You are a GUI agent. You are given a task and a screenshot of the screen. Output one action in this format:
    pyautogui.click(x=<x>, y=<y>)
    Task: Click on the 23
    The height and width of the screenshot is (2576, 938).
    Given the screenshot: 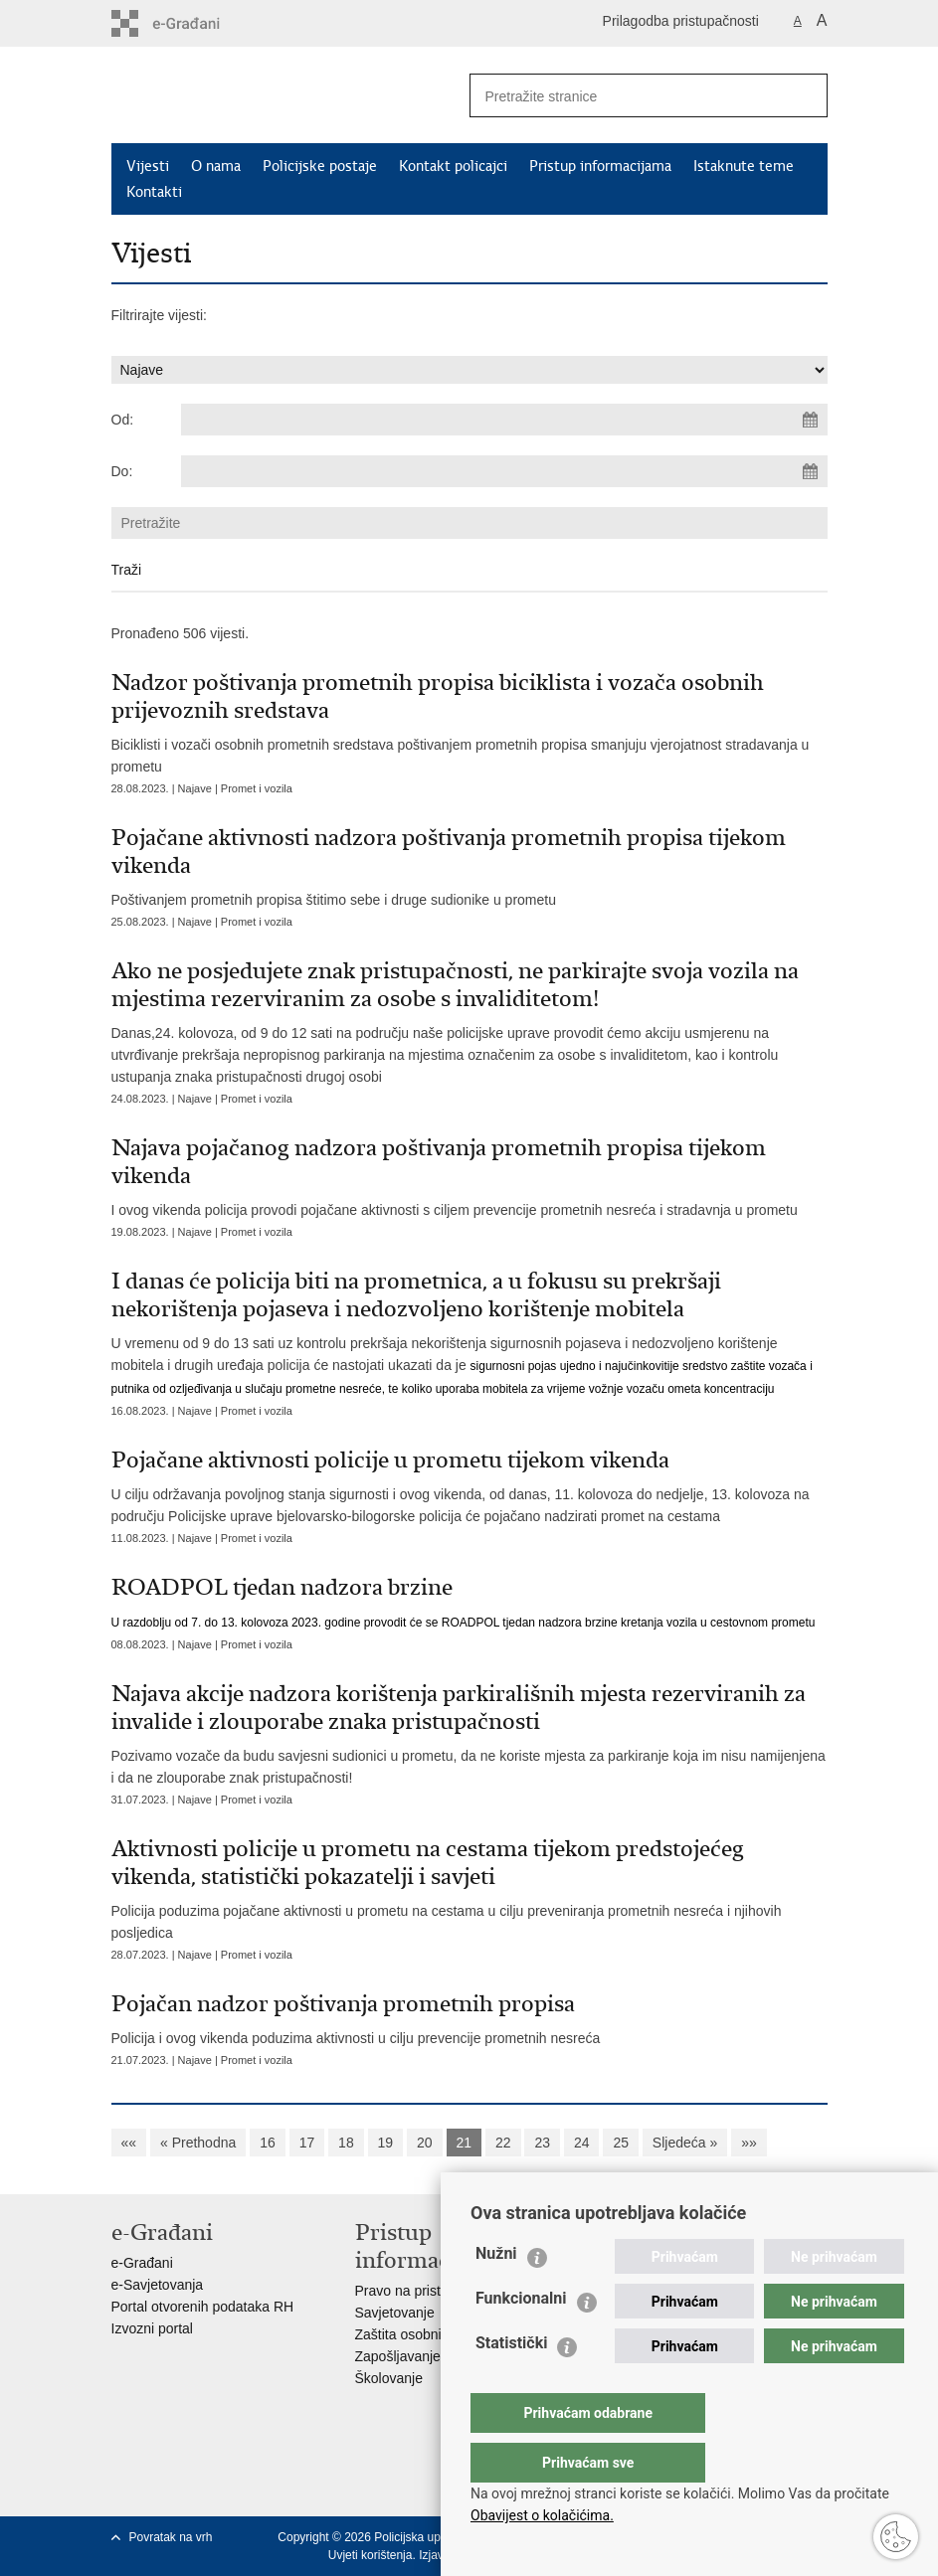 What is the action you would take?
    pyautogui.click(x=542, y=2142)
    